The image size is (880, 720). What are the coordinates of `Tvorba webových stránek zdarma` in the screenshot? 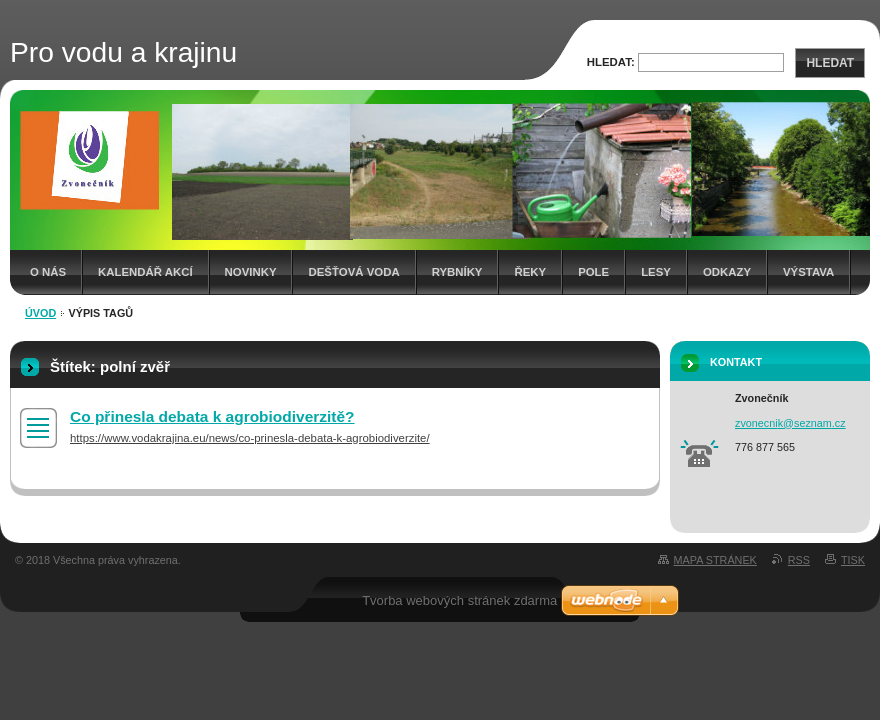 It's located at (459, 600).